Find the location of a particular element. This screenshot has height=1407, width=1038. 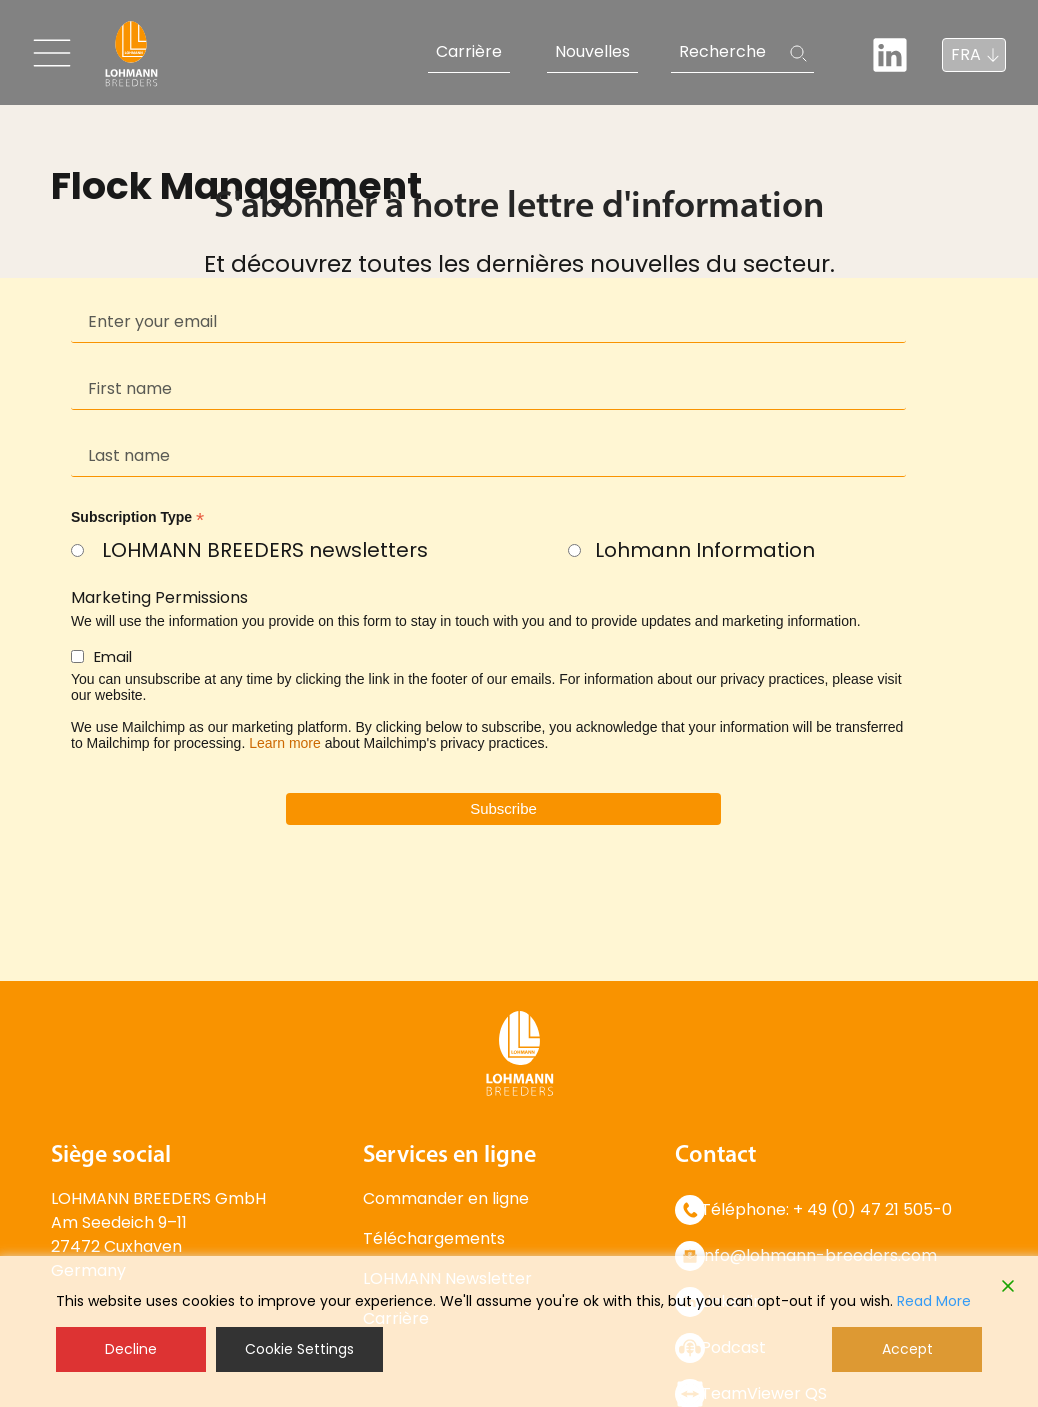

FRA is located at coordinates (966, 54).